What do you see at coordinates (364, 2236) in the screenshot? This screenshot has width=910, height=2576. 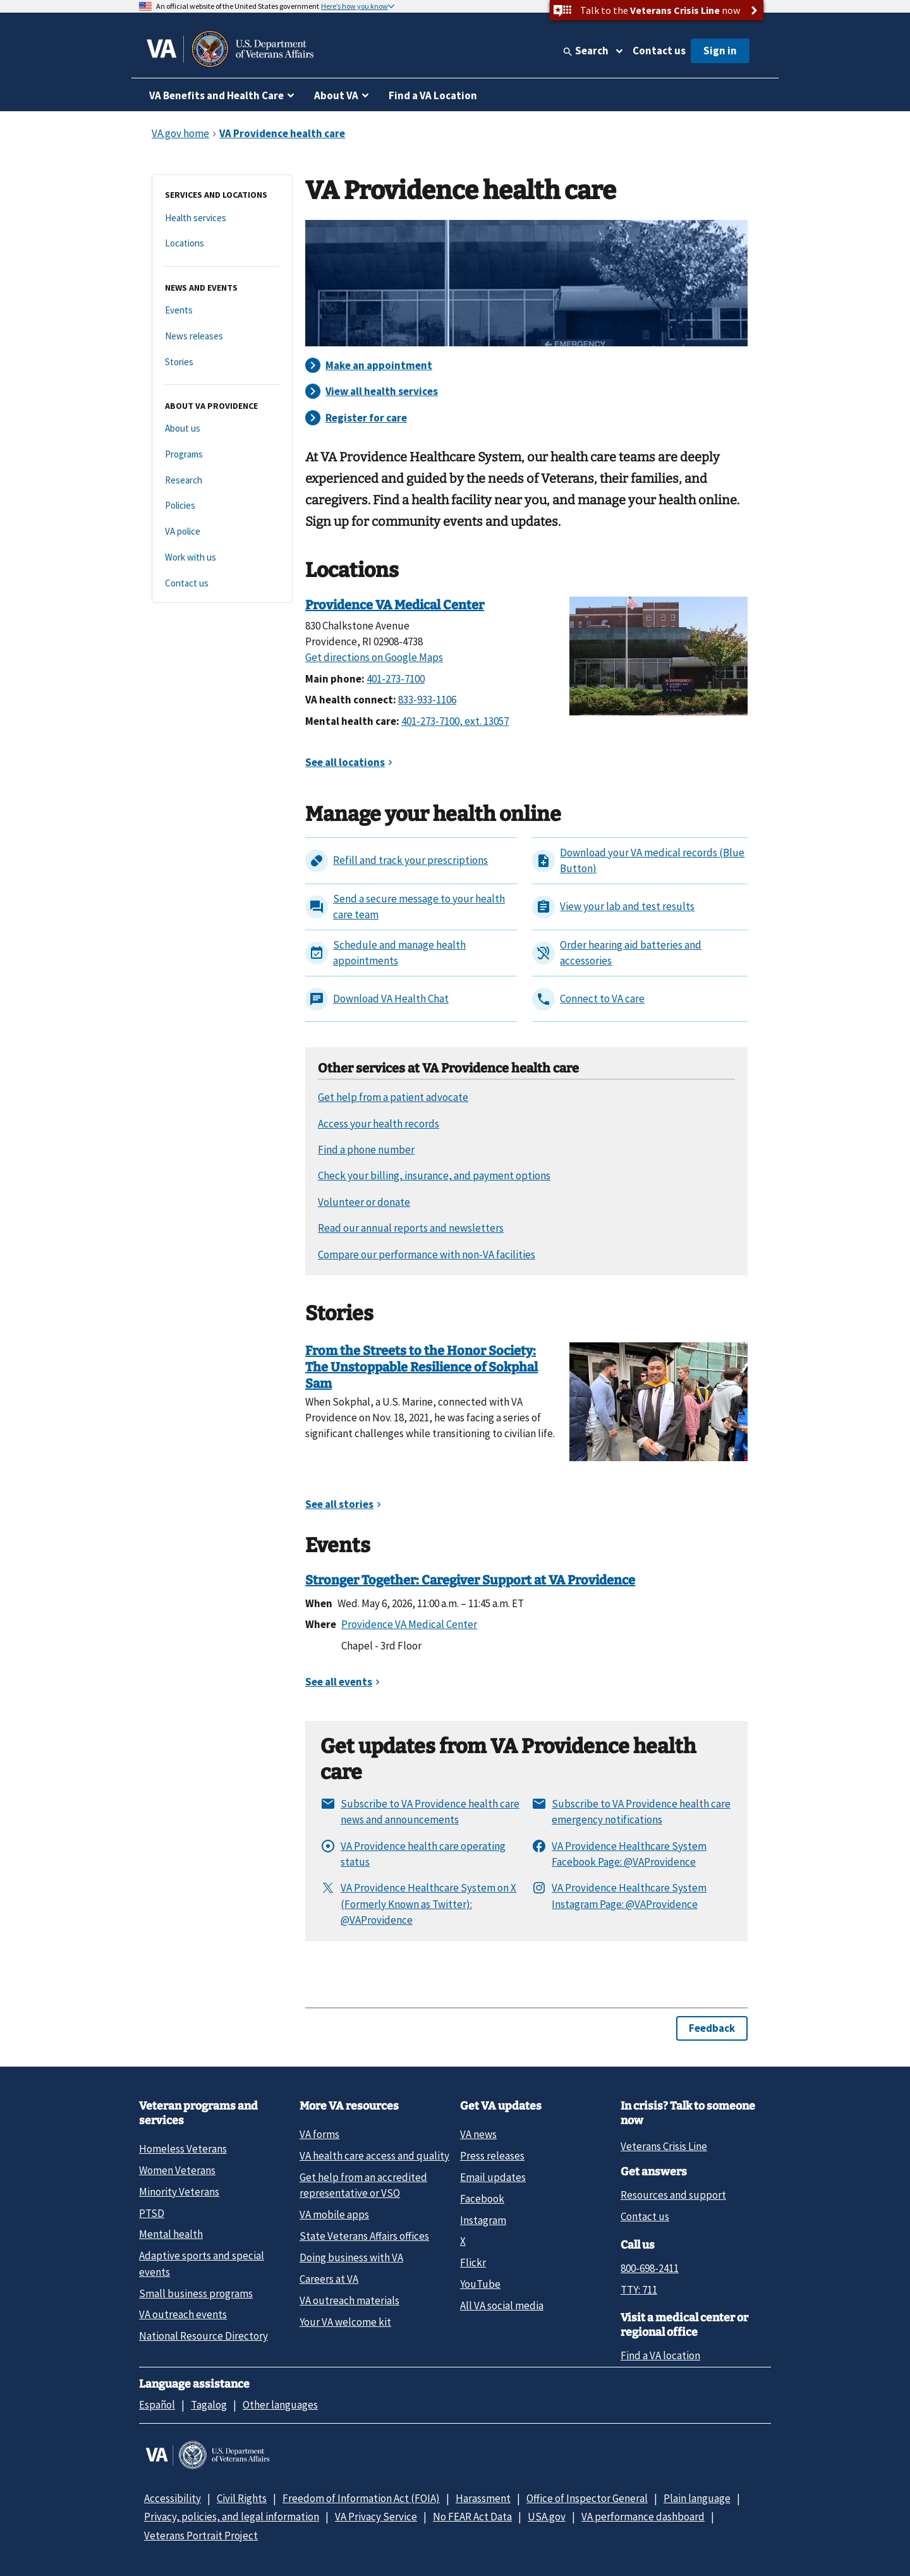 I see `State Veterans Affairs offices` at bounding box center [364, 2236].